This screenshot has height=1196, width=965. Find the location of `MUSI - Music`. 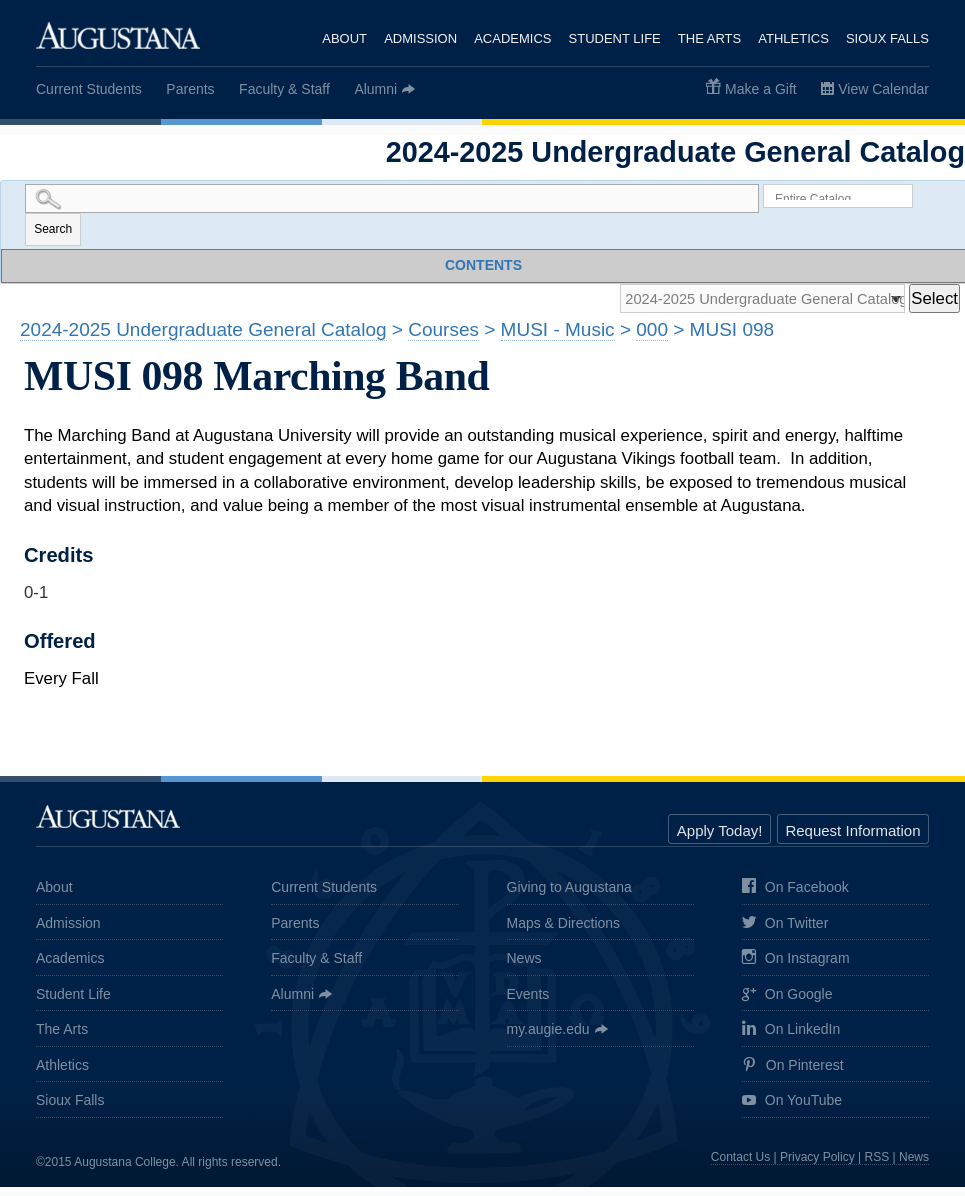

MUSI - Music is located at coordinates (558, 338).